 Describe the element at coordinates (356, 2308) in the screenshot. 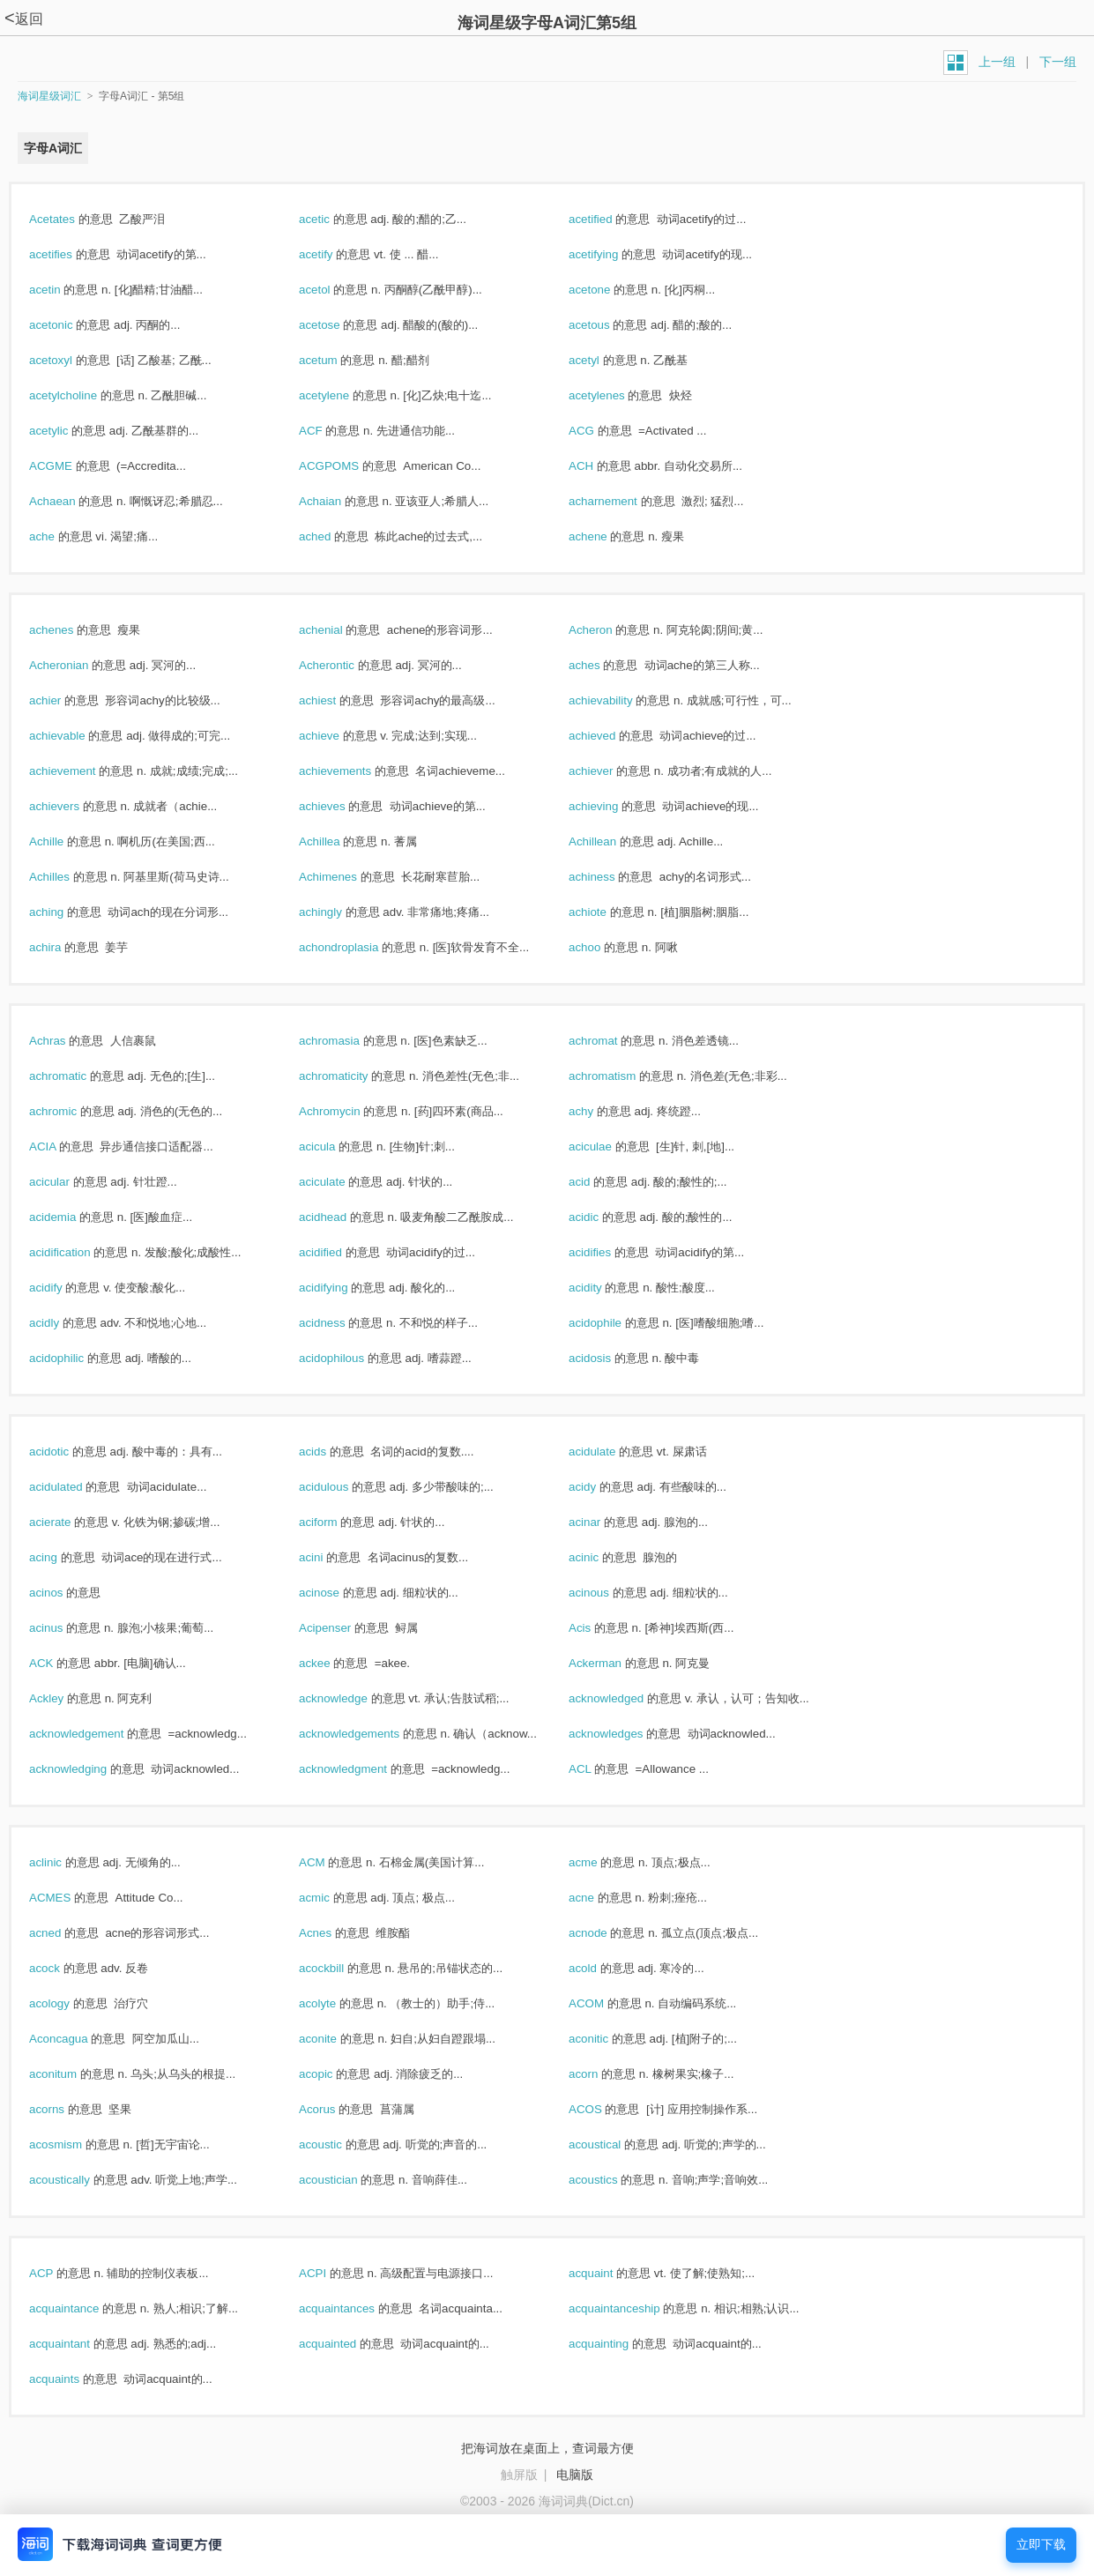

I see `acquaintances` at that location.